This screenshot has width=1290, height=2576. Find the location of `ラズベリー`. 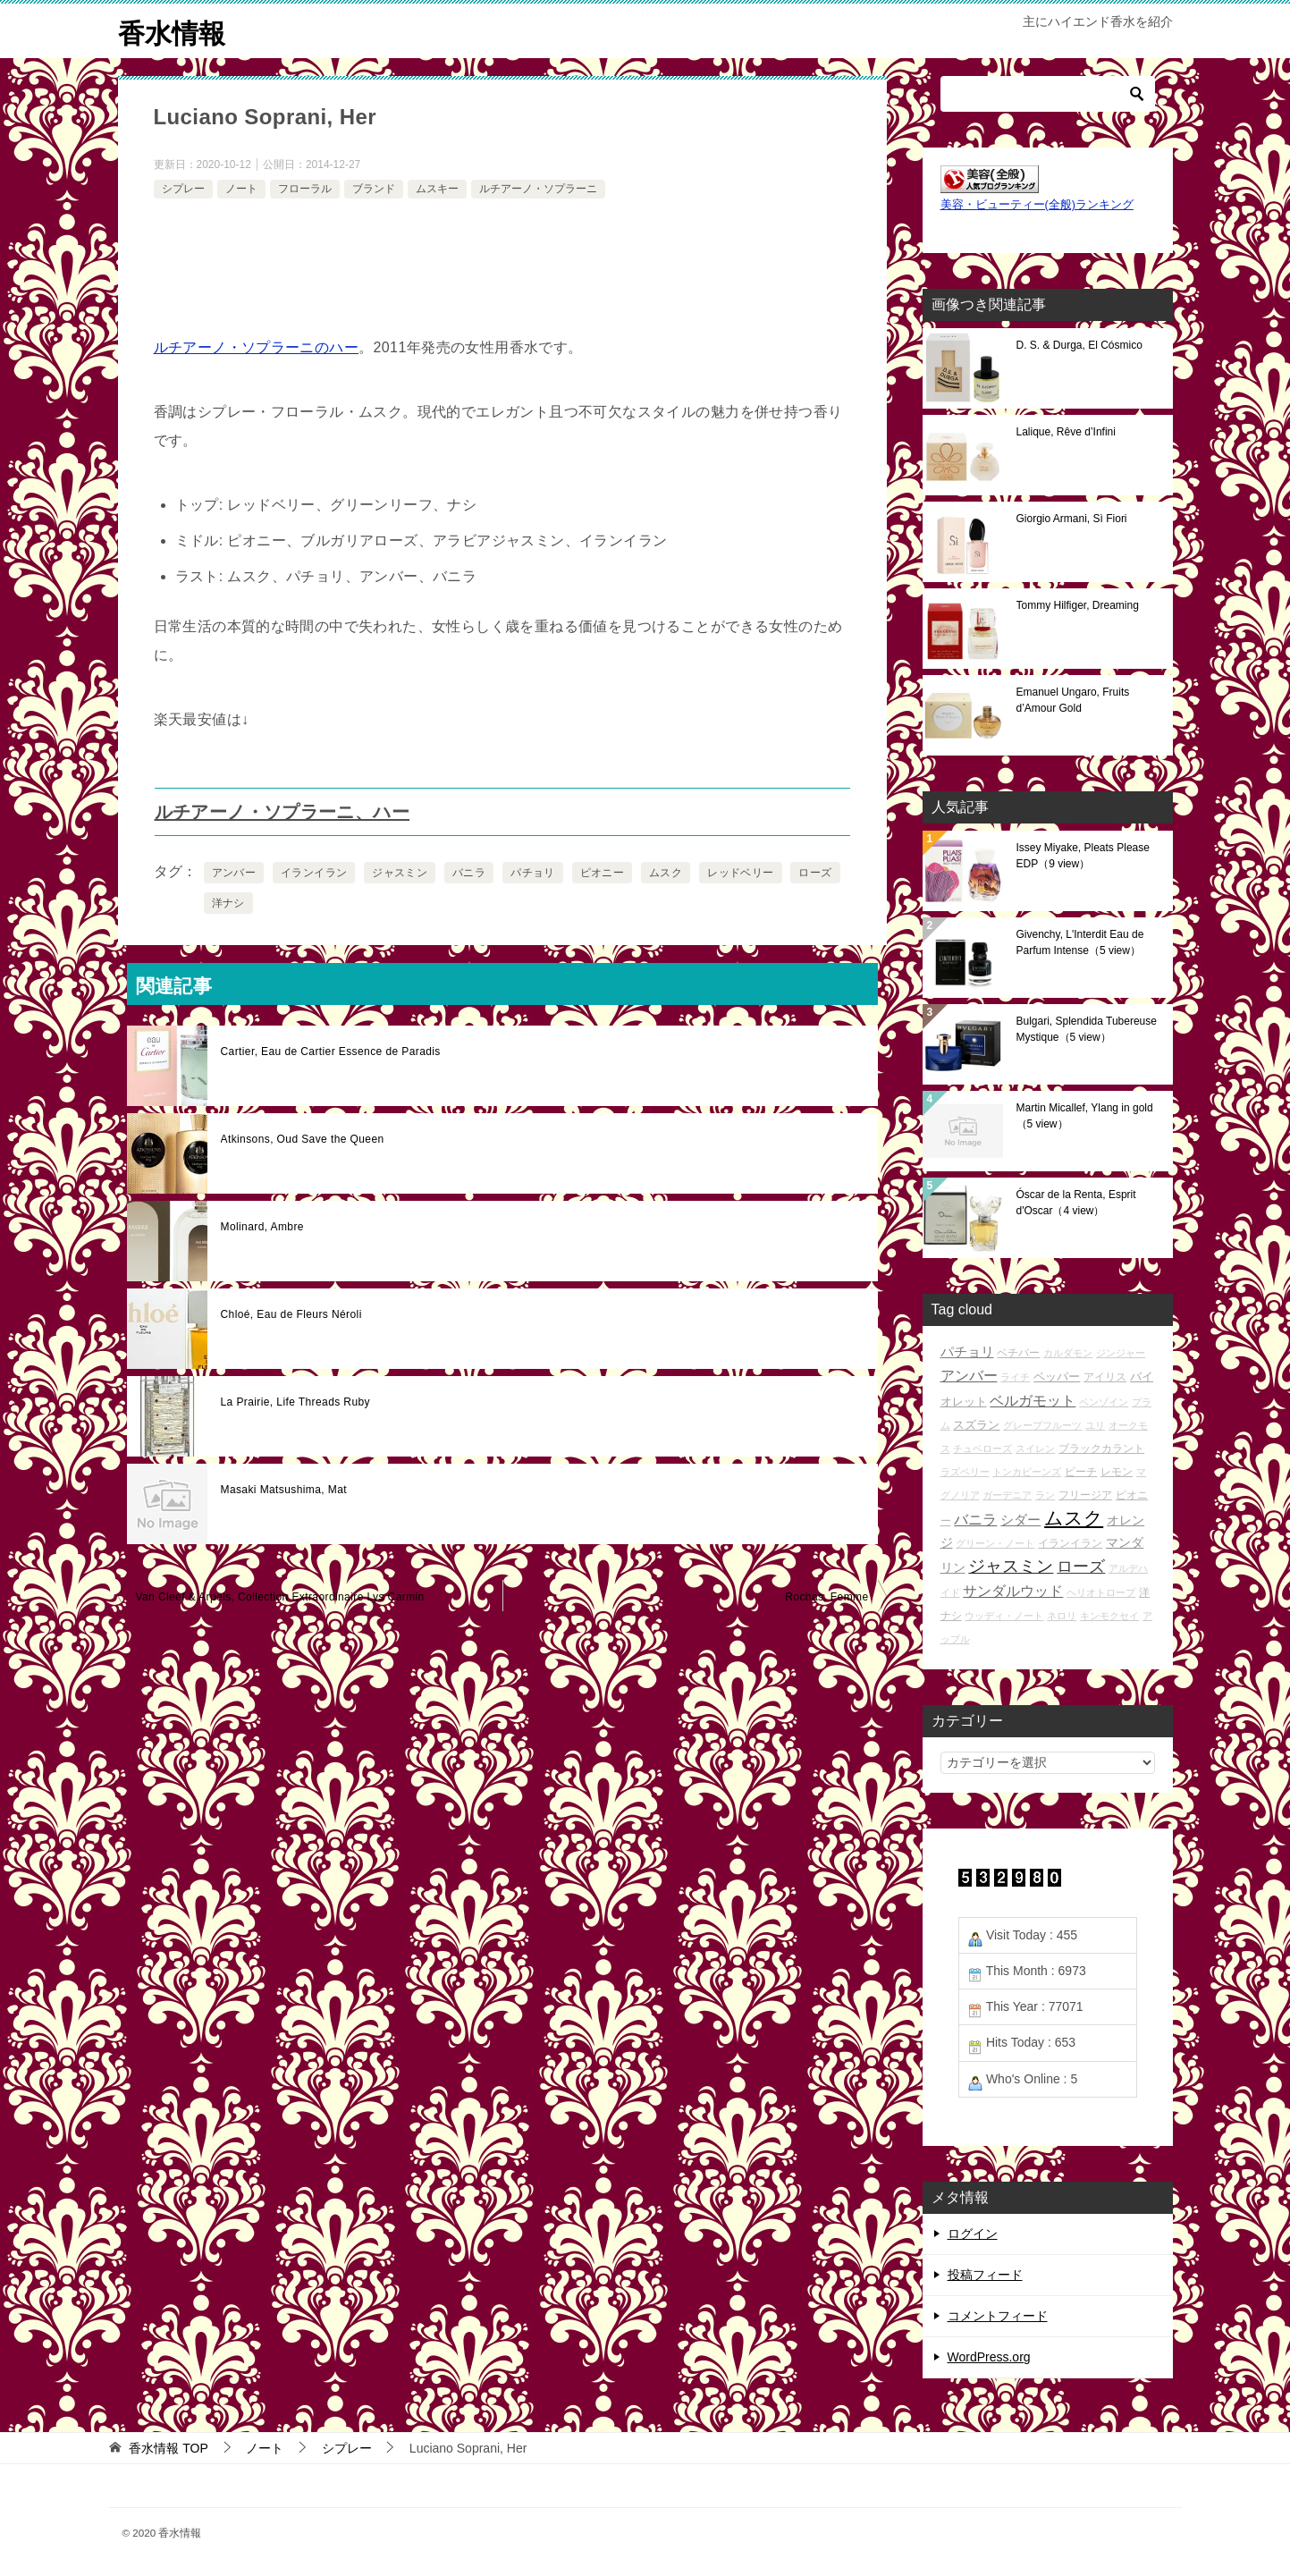

ラズベリー is located at coordinates (965, 1471).